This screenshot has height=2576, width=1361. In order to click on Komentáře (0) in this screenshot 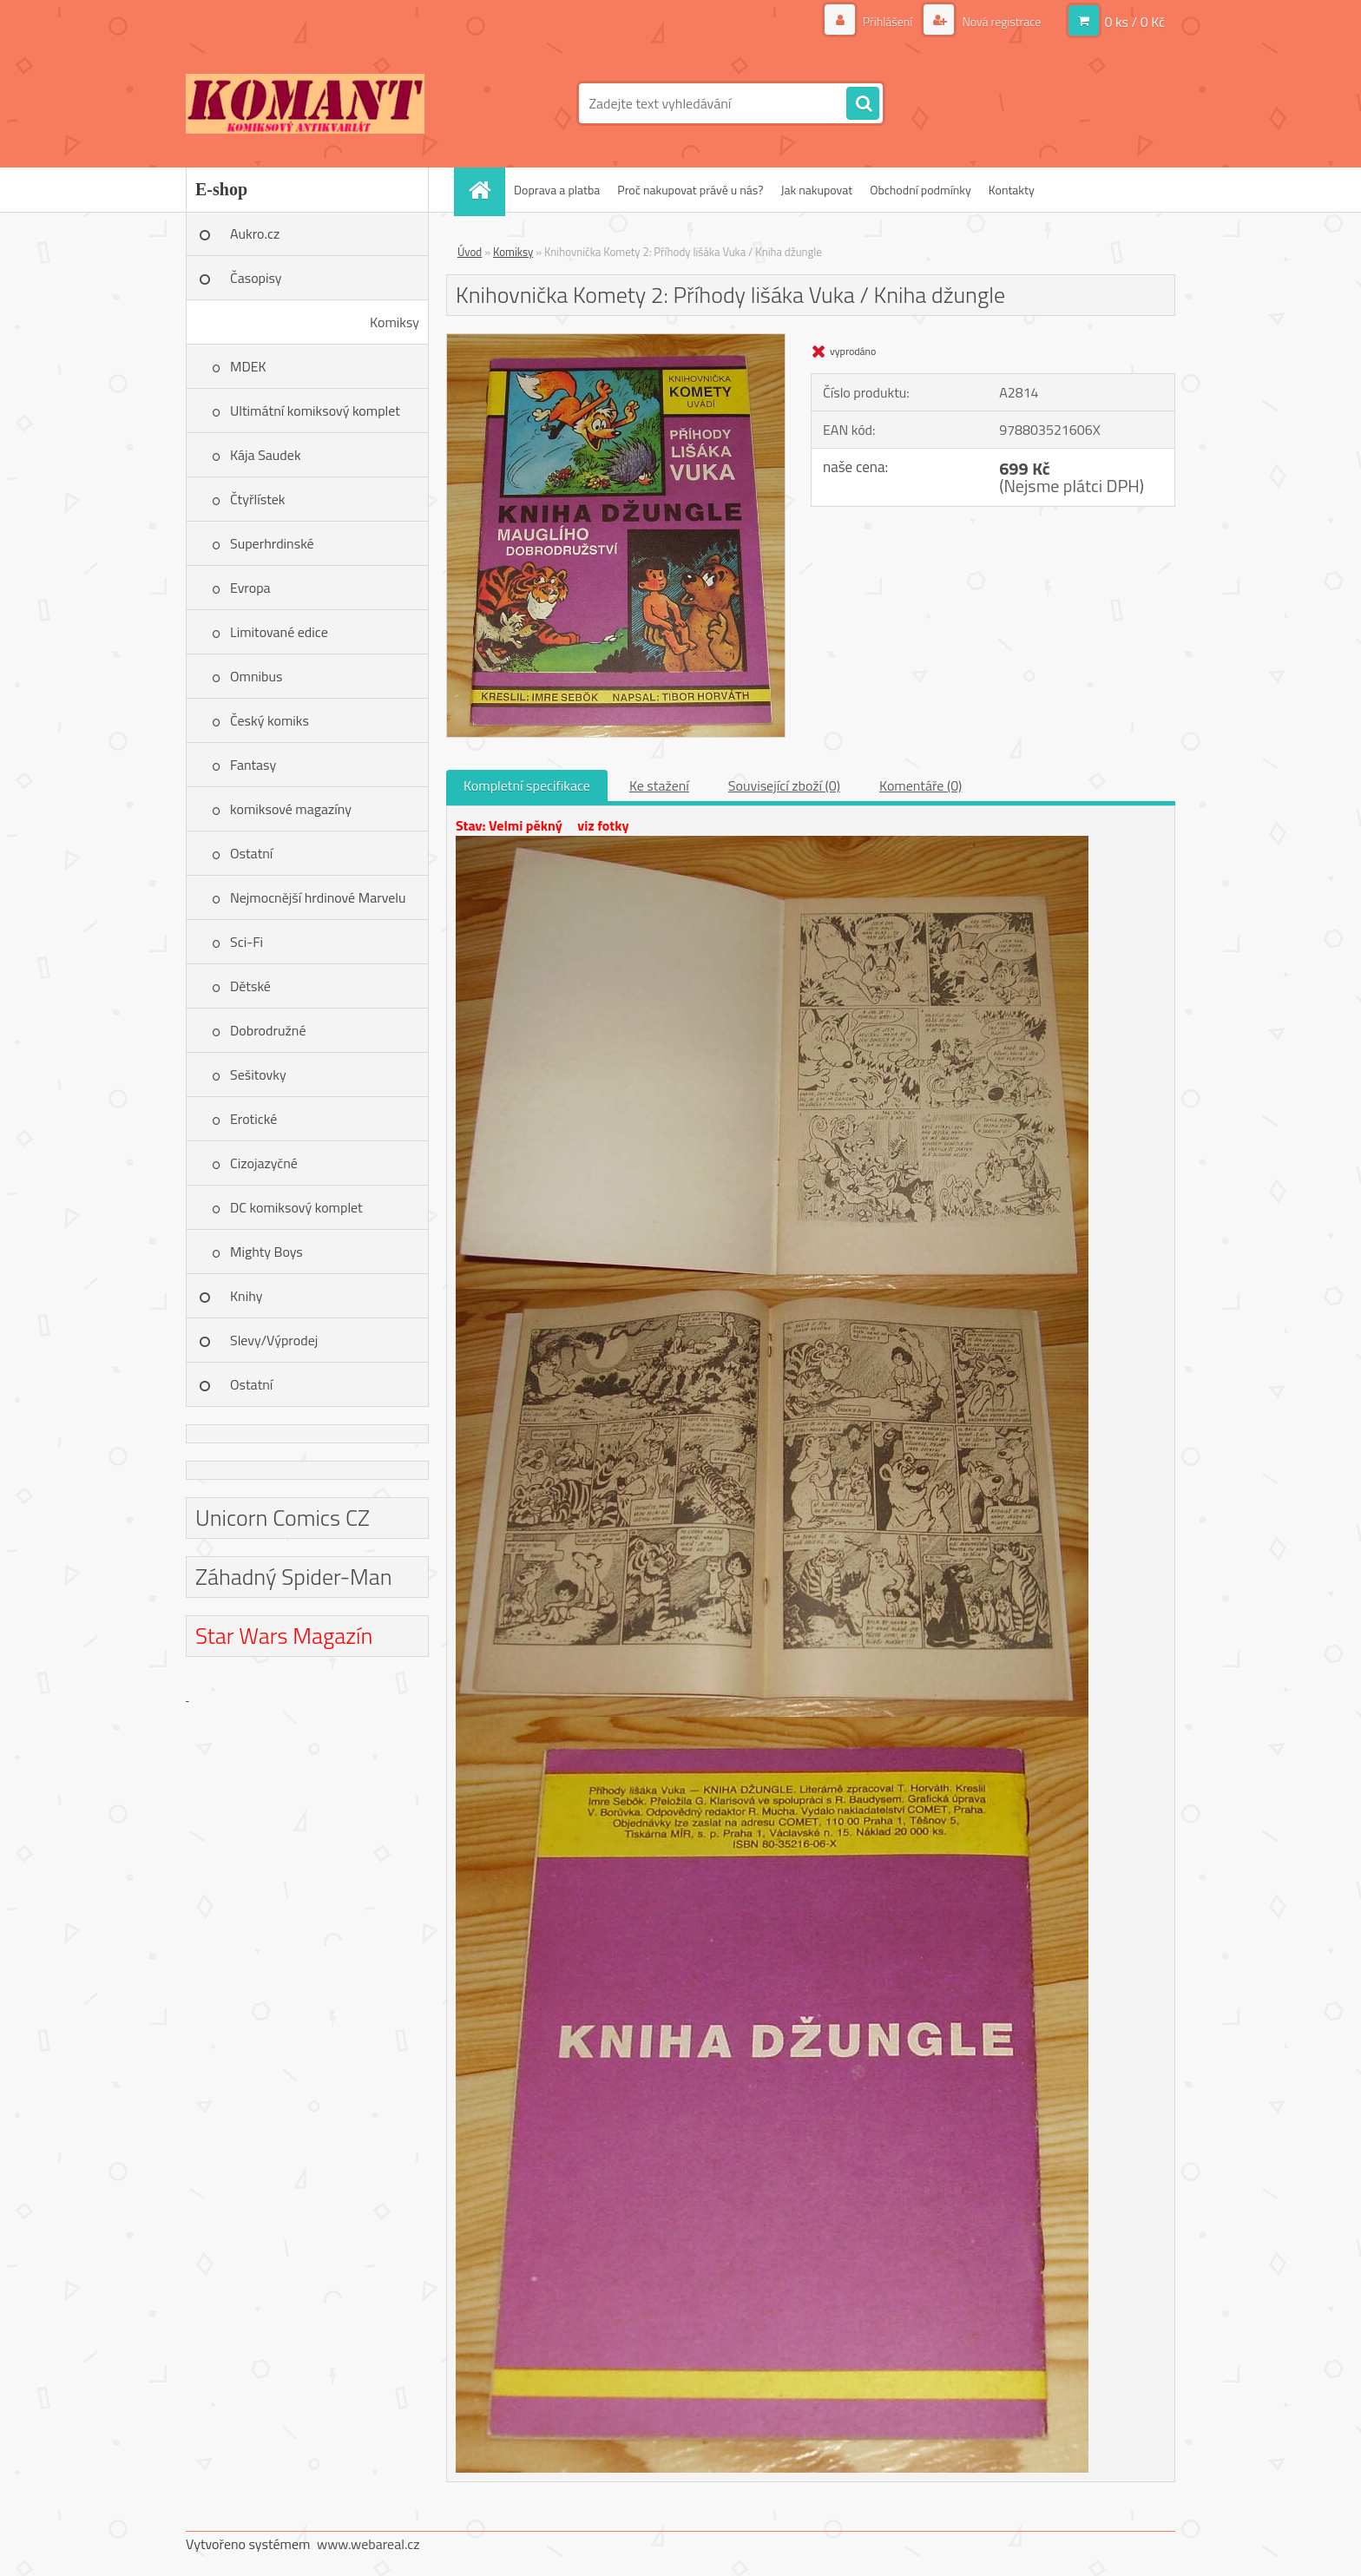, I will do `click(920, 785)`.